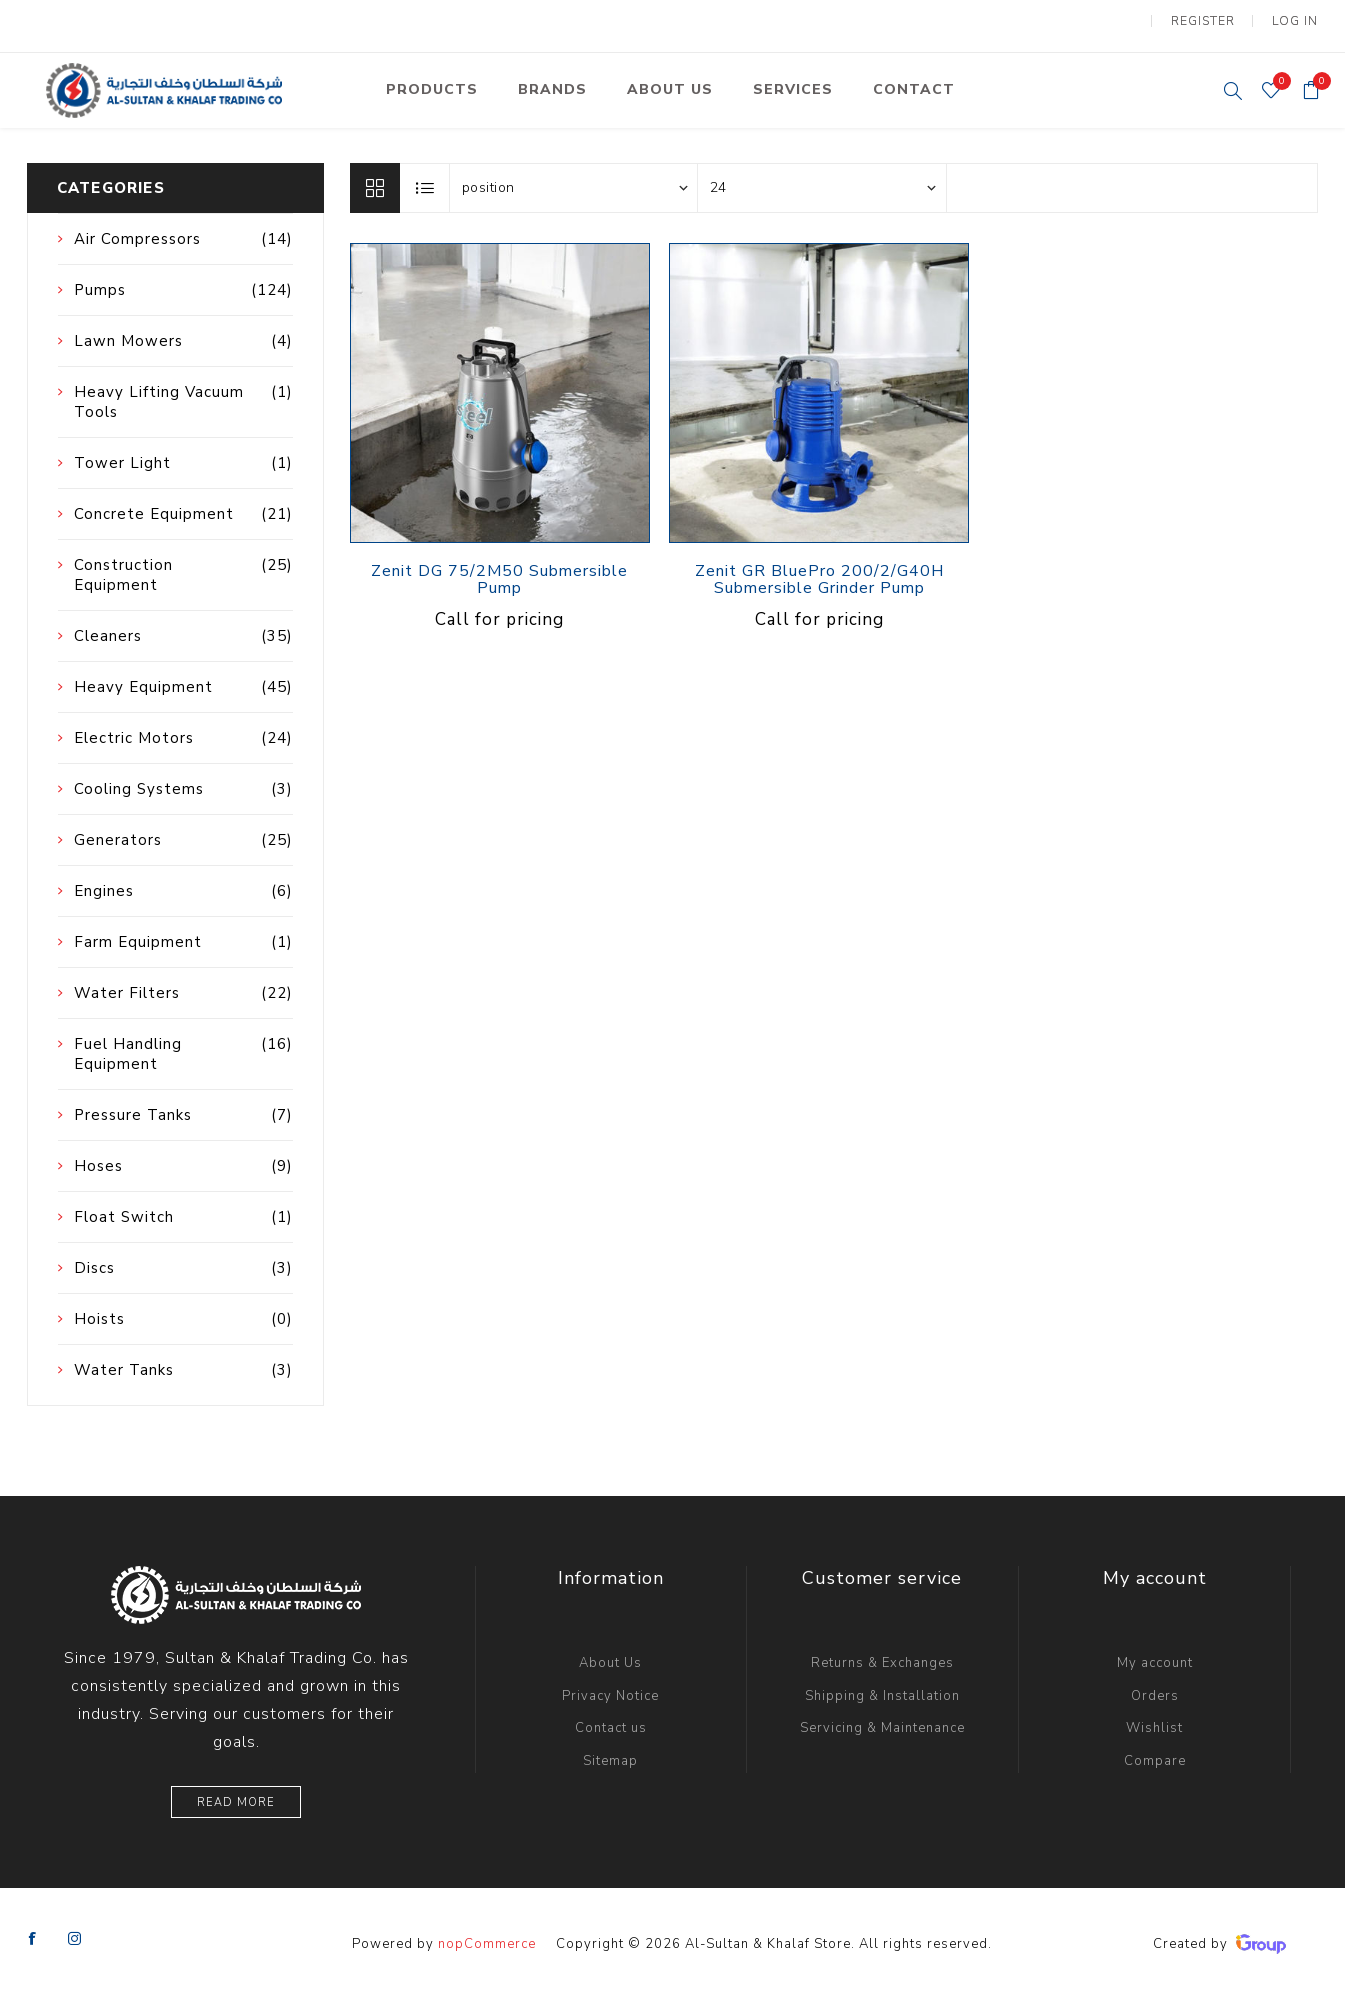 This screenshot has width=1345, height=1999. What do you see at coordinates (1204, 20) in the screenshot?
I see `Register` at bounding box center [1204, 20].